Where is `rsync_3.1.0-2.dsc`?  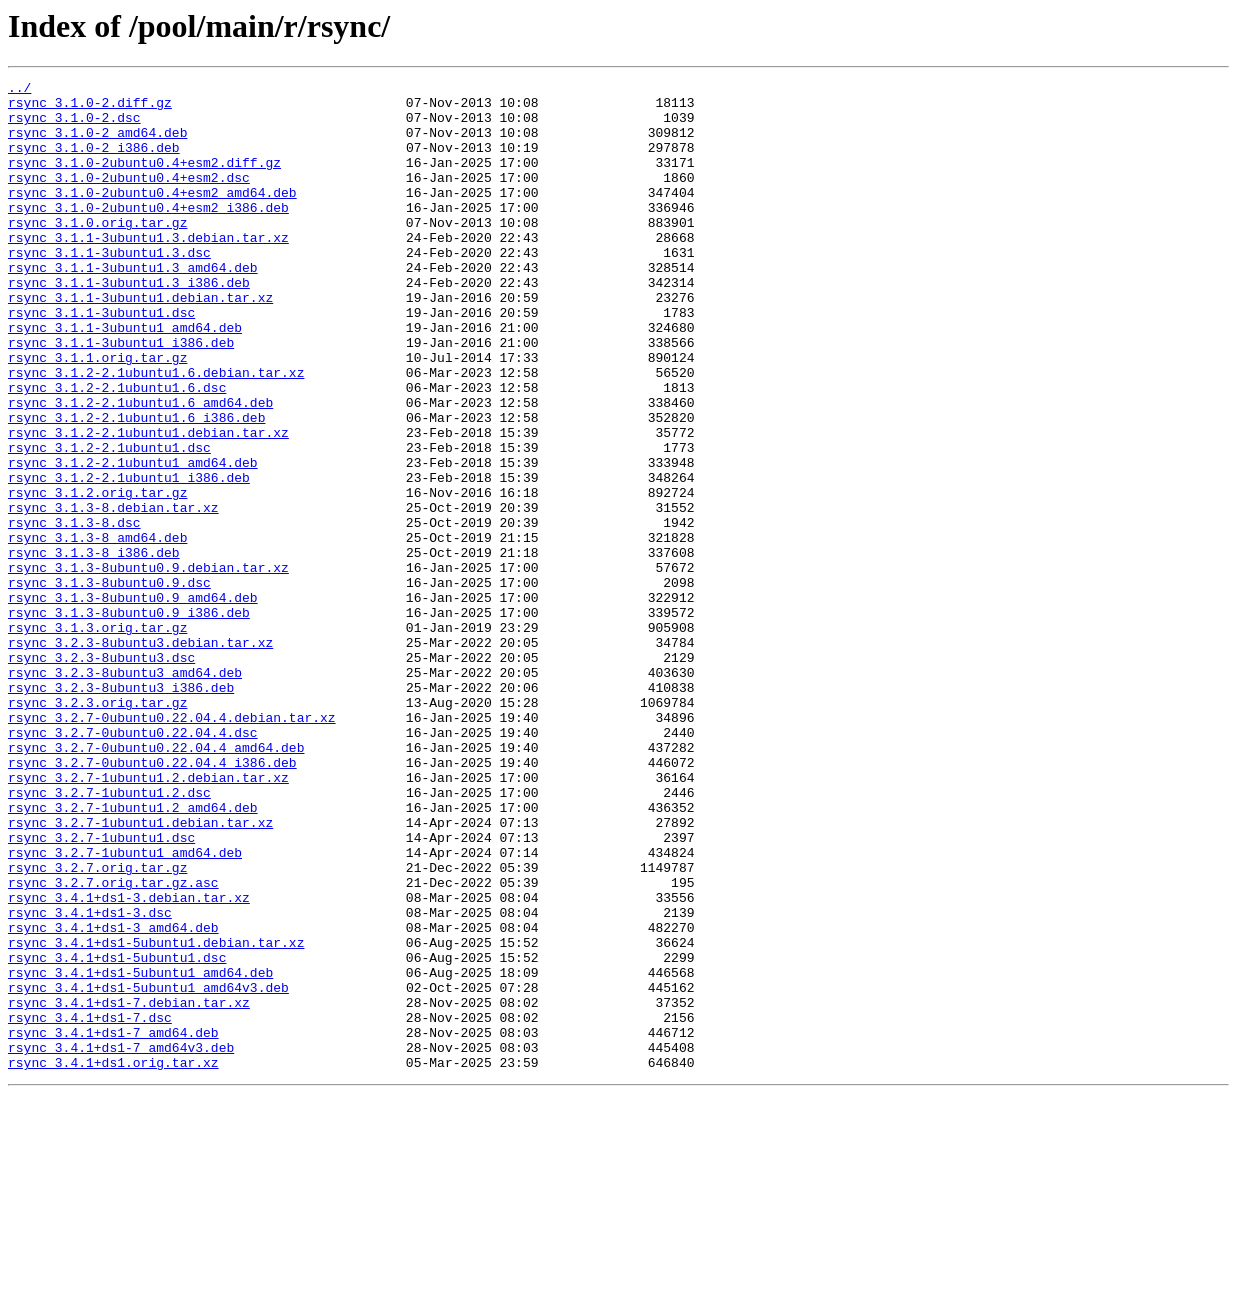
rsync_3.1.0-2.dsc is located at coordinates (74, 126).